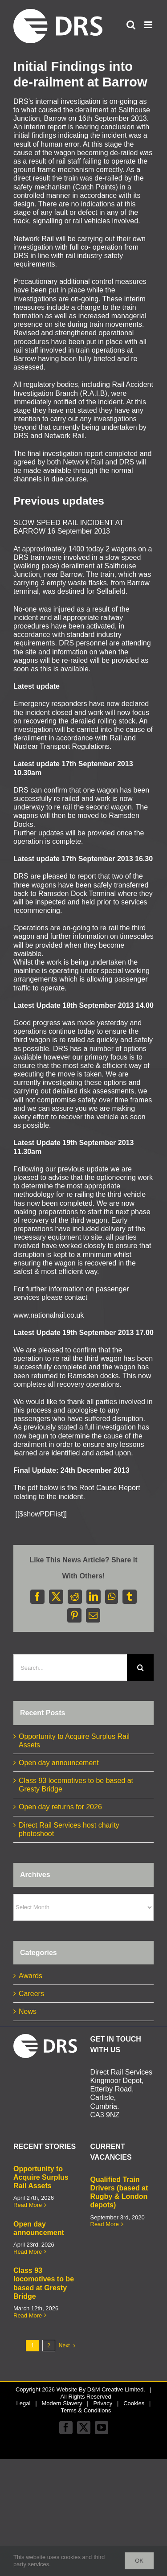 Image resolution: width=167 pixels, height=2576 pixels. Describe the element at coordinates (149, 24) in the screenshot. I see `[Toggle mobile menu]` at that location.